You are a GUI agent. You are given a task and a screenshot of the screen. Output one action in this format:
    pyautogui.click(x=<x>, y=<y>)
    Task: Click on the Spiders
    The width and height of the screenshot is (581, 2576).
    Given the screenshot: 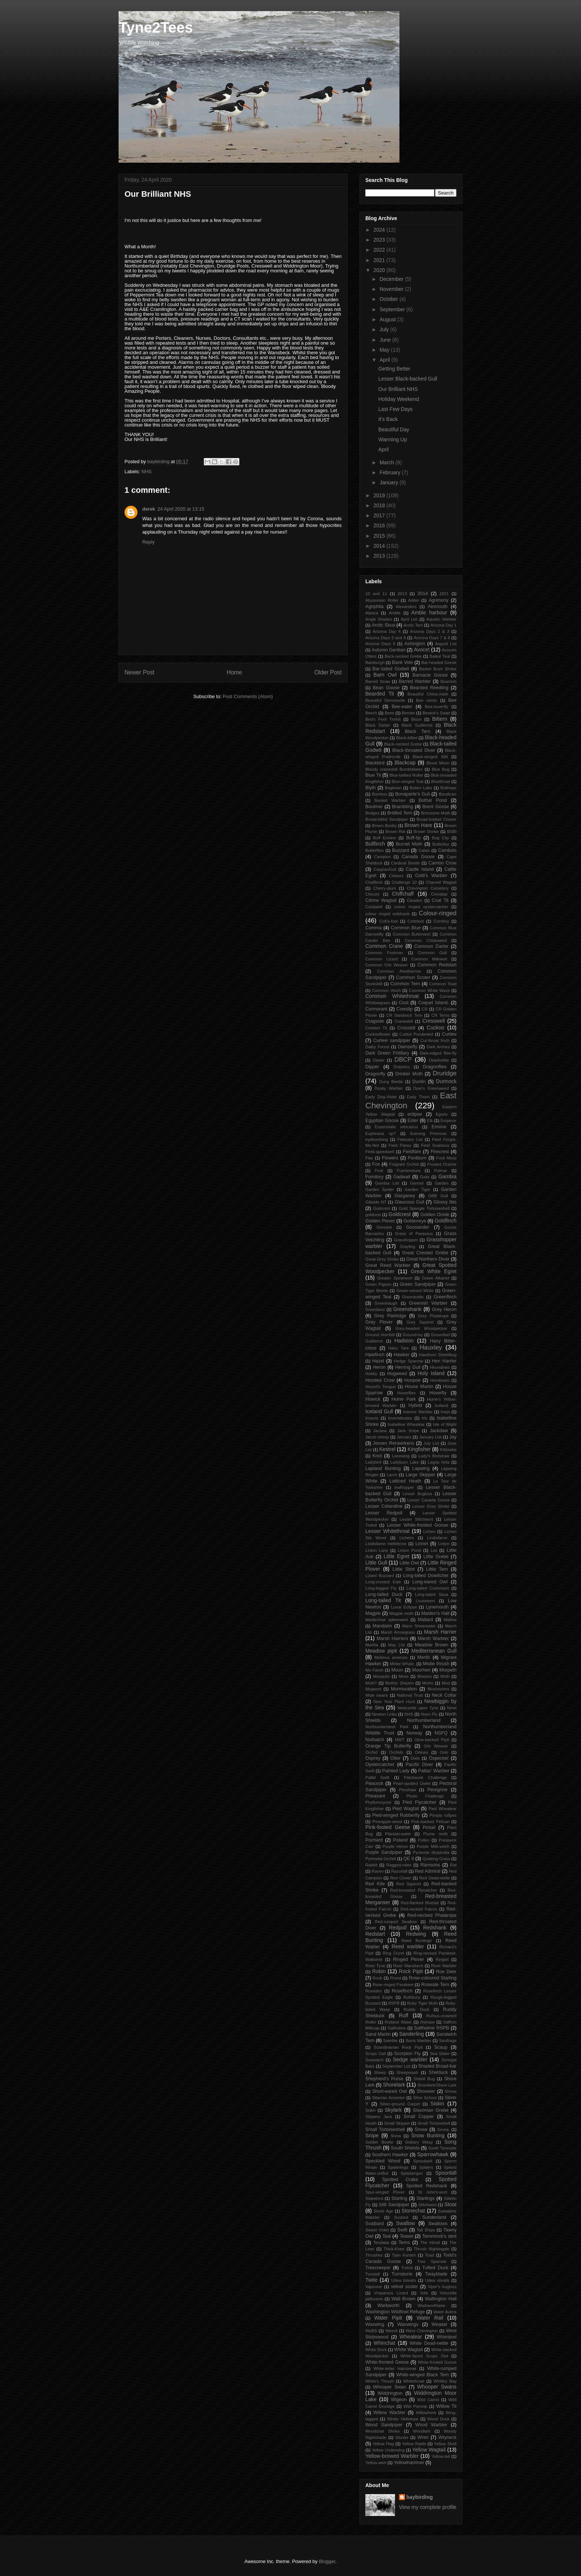 What is the action you would take?
    pyautogui.click(x=426, y=2167)
    